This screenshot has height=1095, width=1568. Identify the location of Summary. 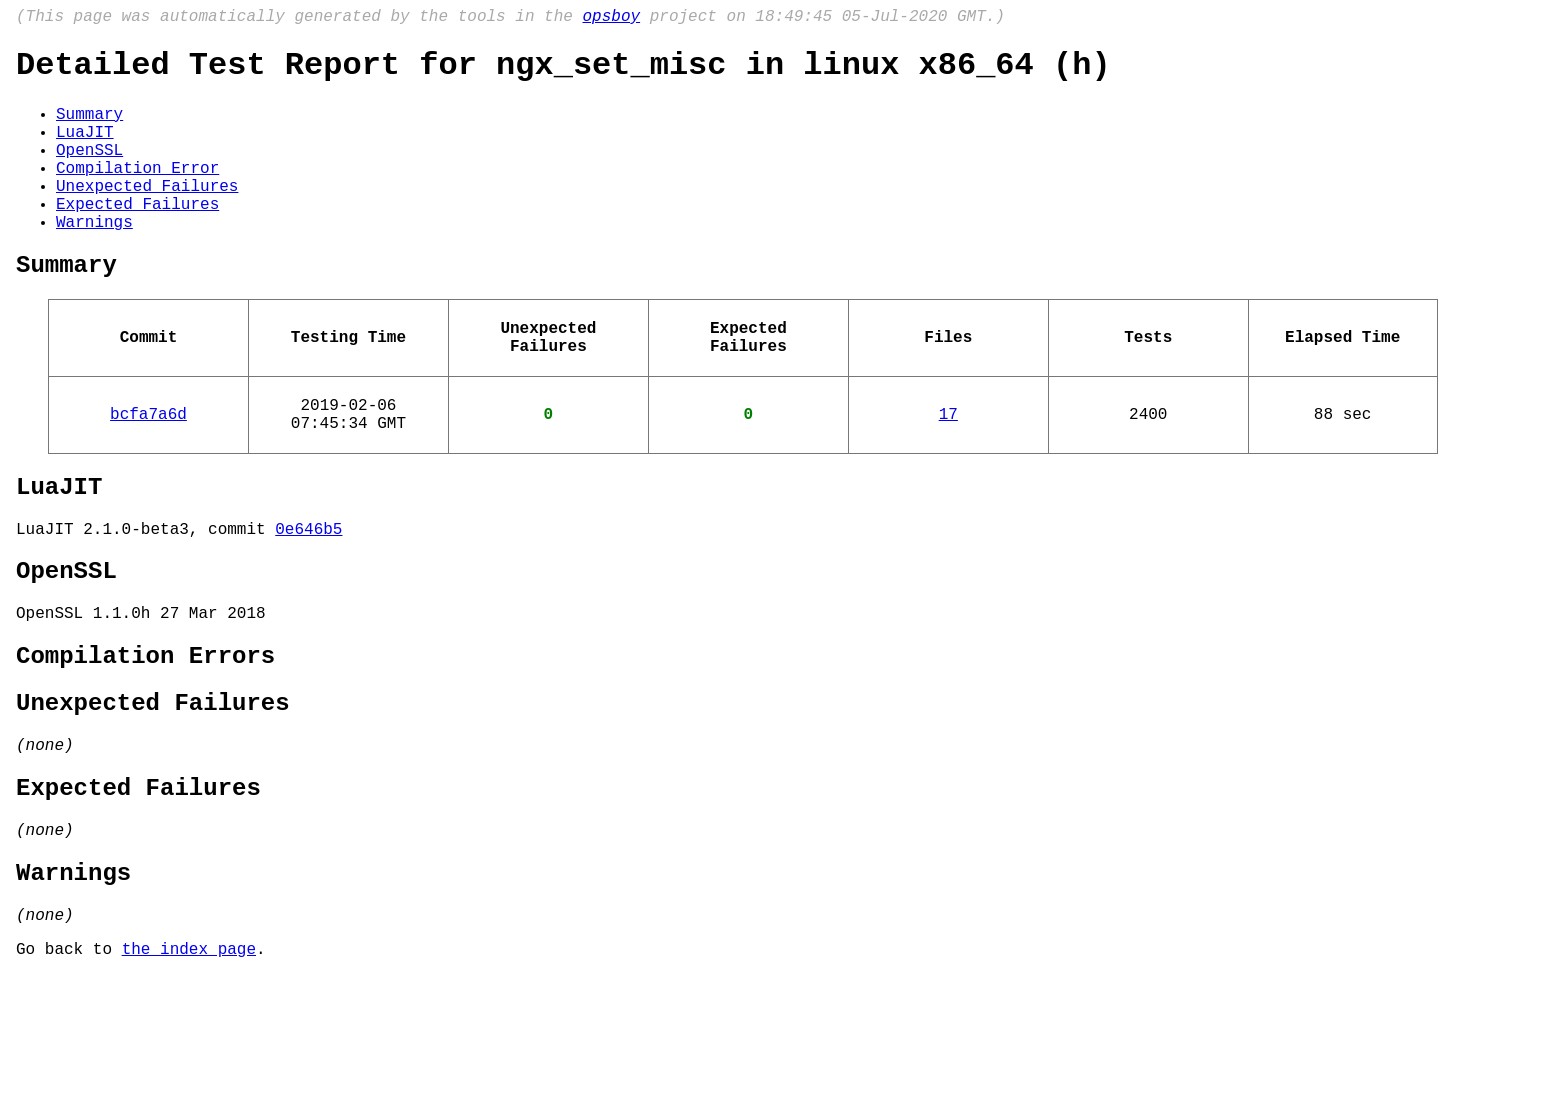
(89, 127).